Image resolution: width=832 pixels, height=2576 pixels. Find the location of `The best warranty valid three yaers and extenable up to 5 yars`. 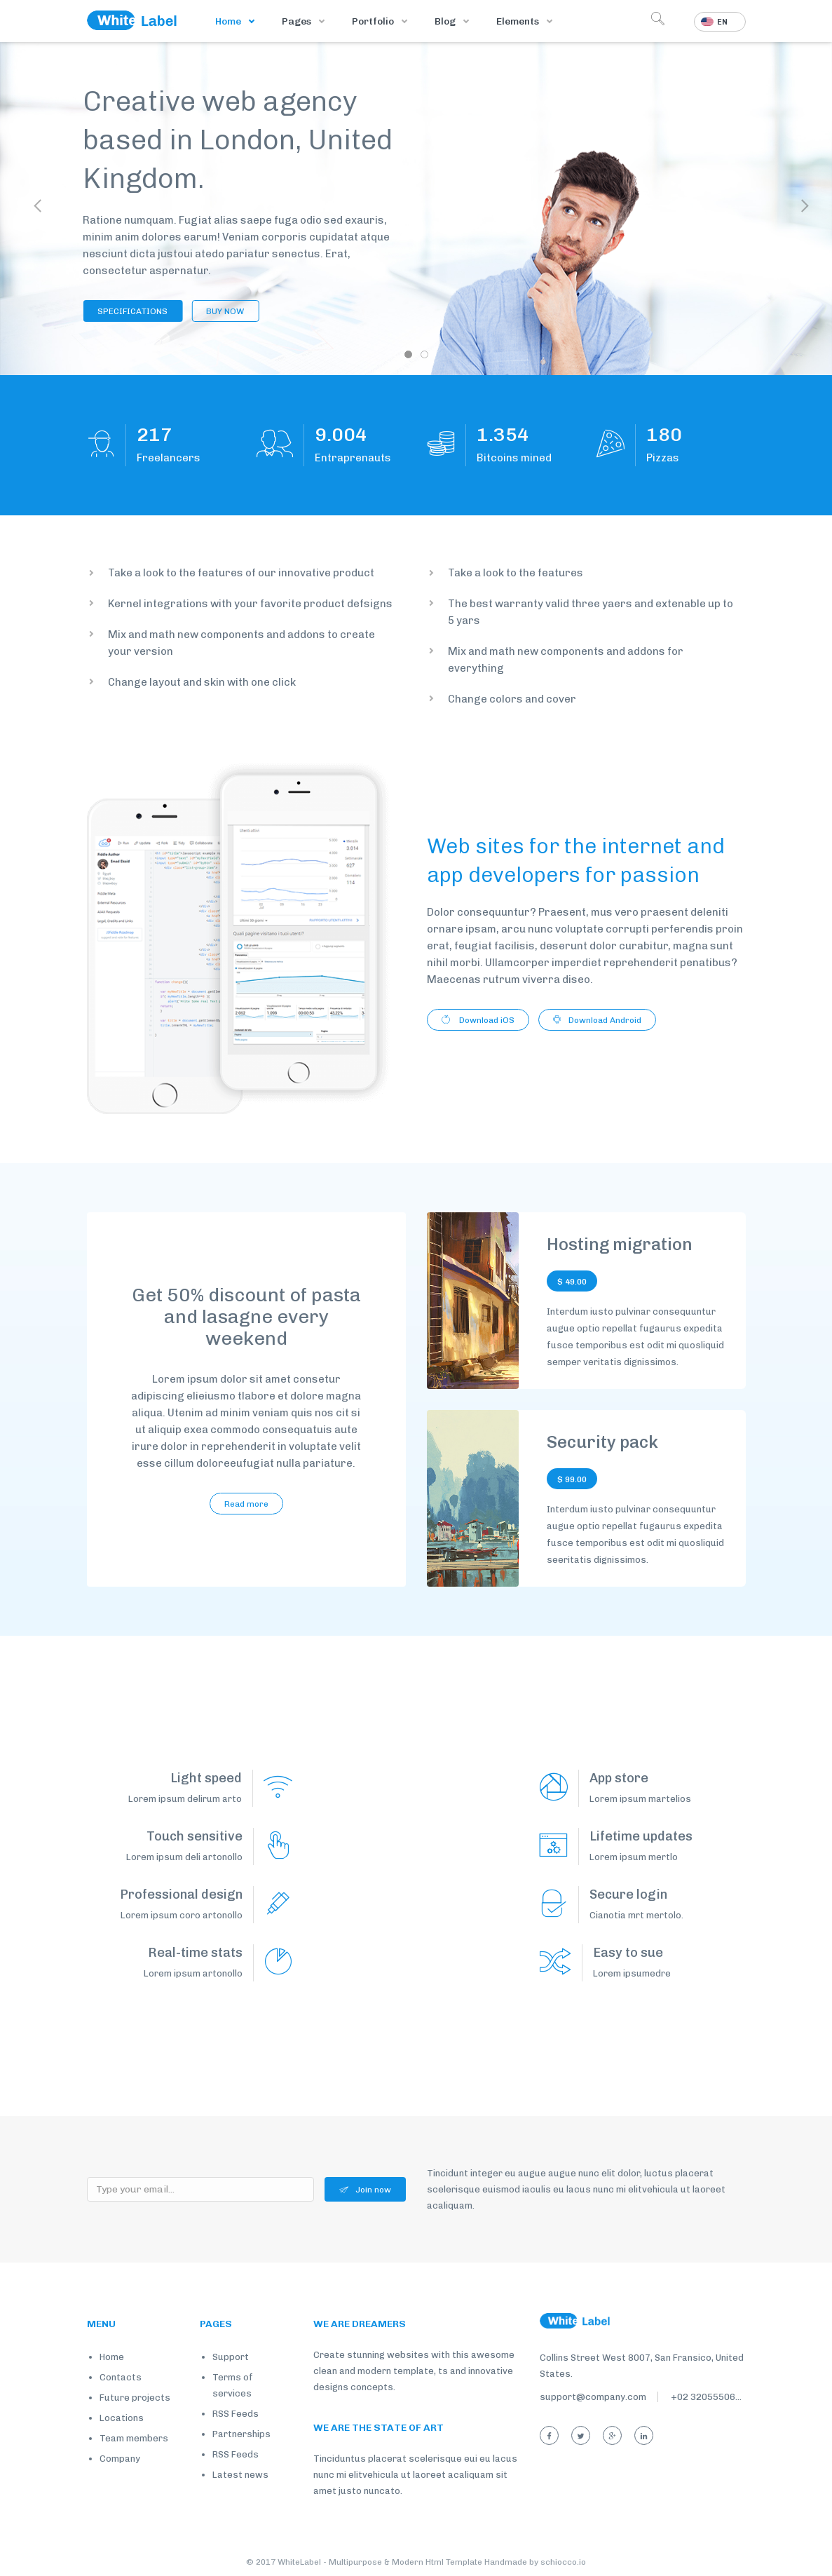

The best warranty valid three yaers and extenable up to 5 yars is located at coordinates (590, 612).